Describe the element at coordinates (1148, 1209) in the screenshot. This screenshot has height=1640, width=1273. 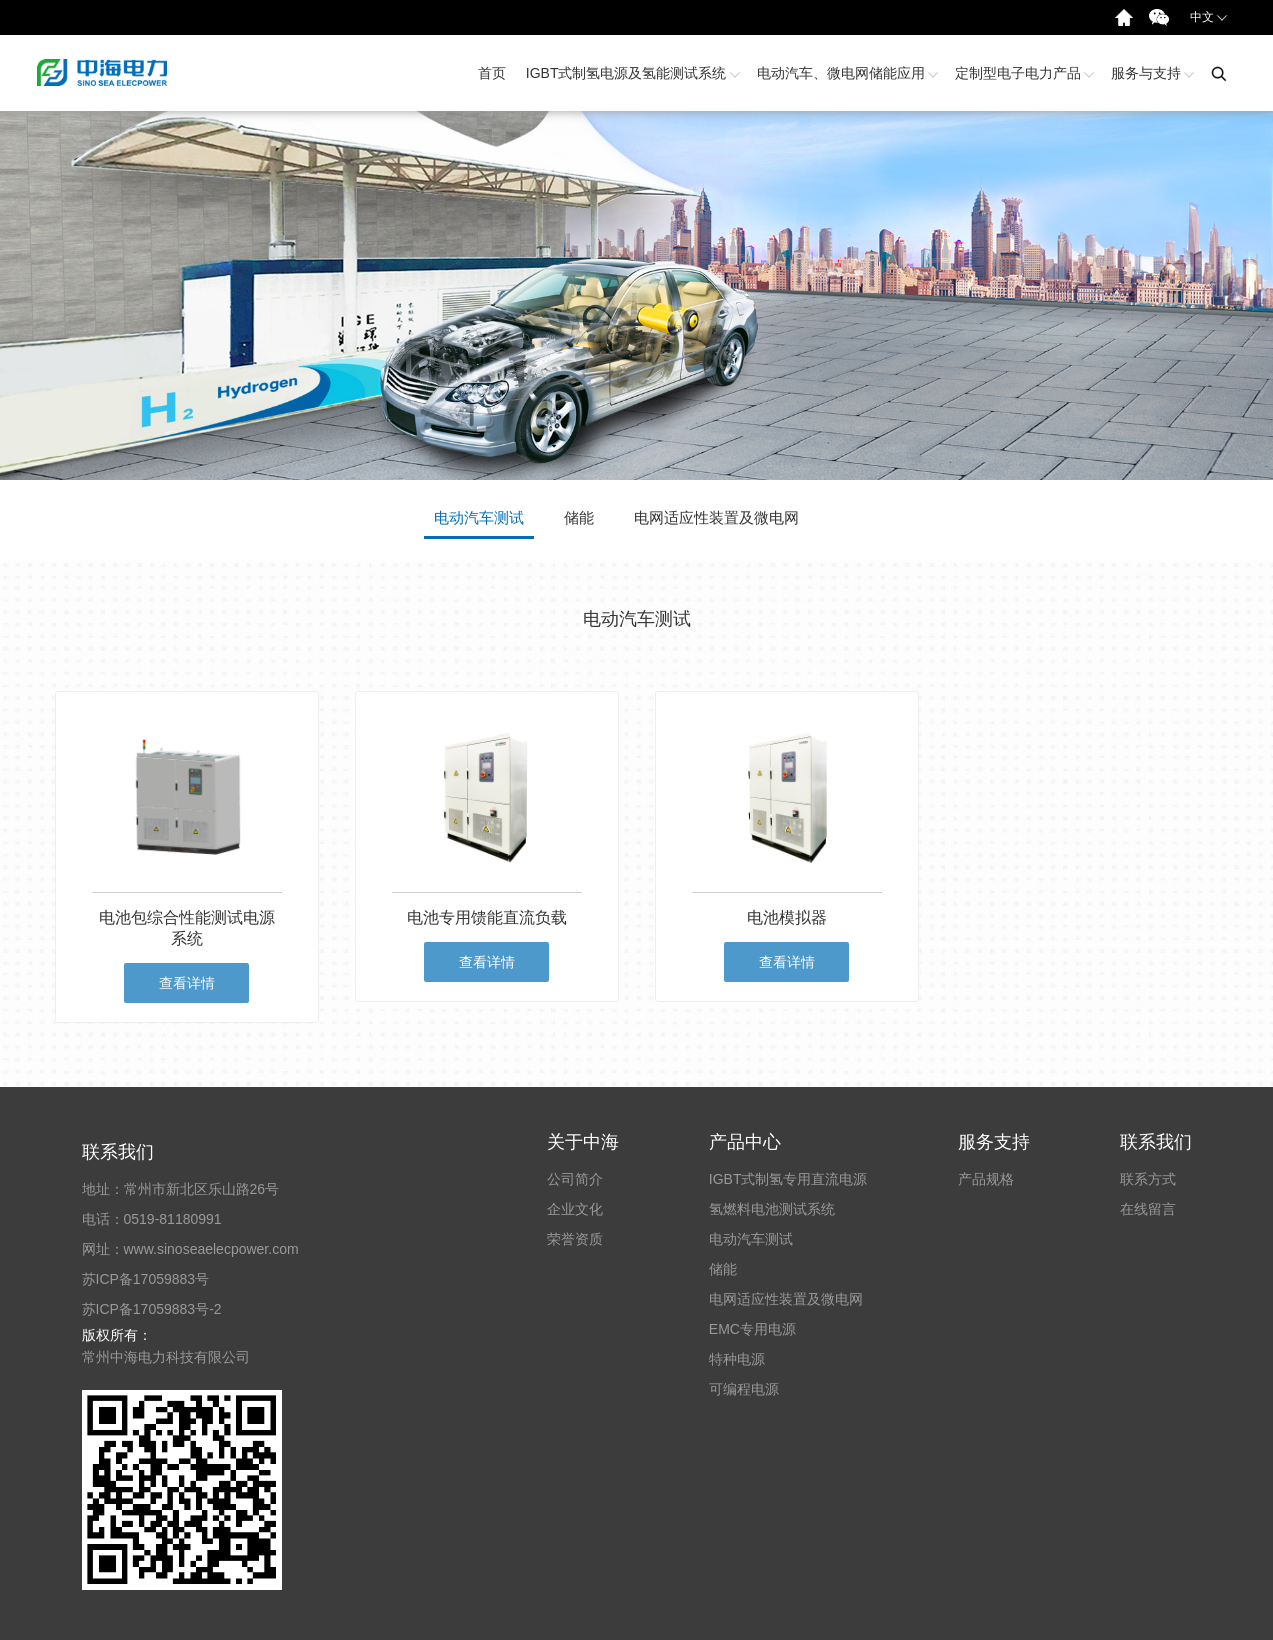
I see `在线留言` at that location.